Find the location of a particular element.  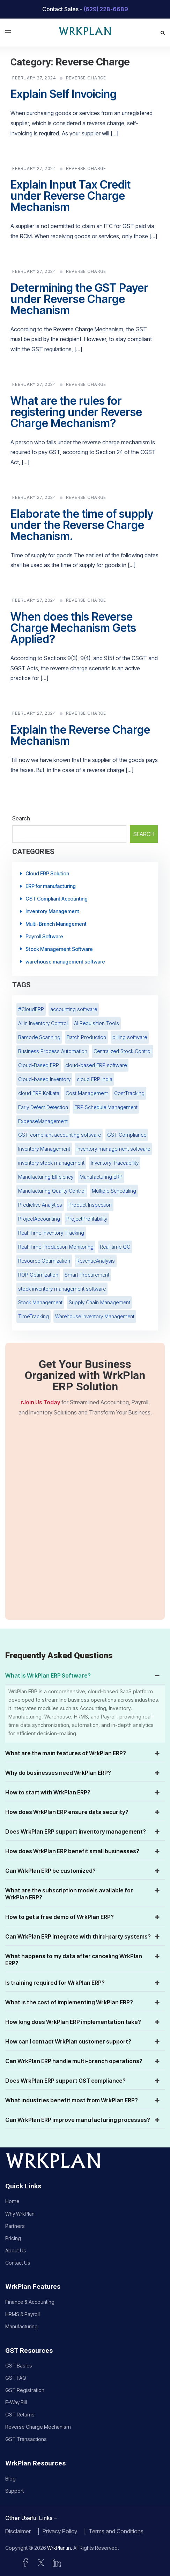

Reverse Charge is located at coordinates (86, 77).